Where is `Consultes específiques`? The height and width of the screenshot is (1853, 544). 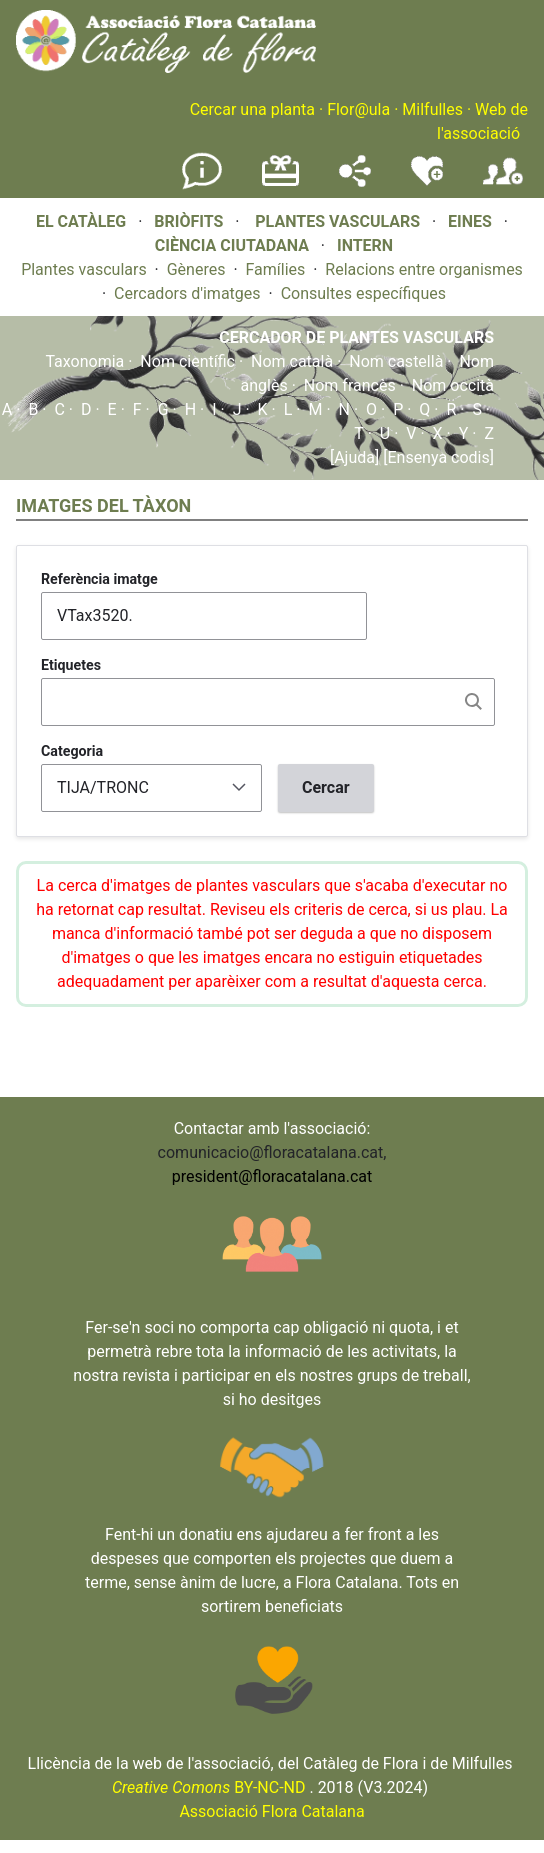
Consultes específiques is located at coordinates (363, 293).